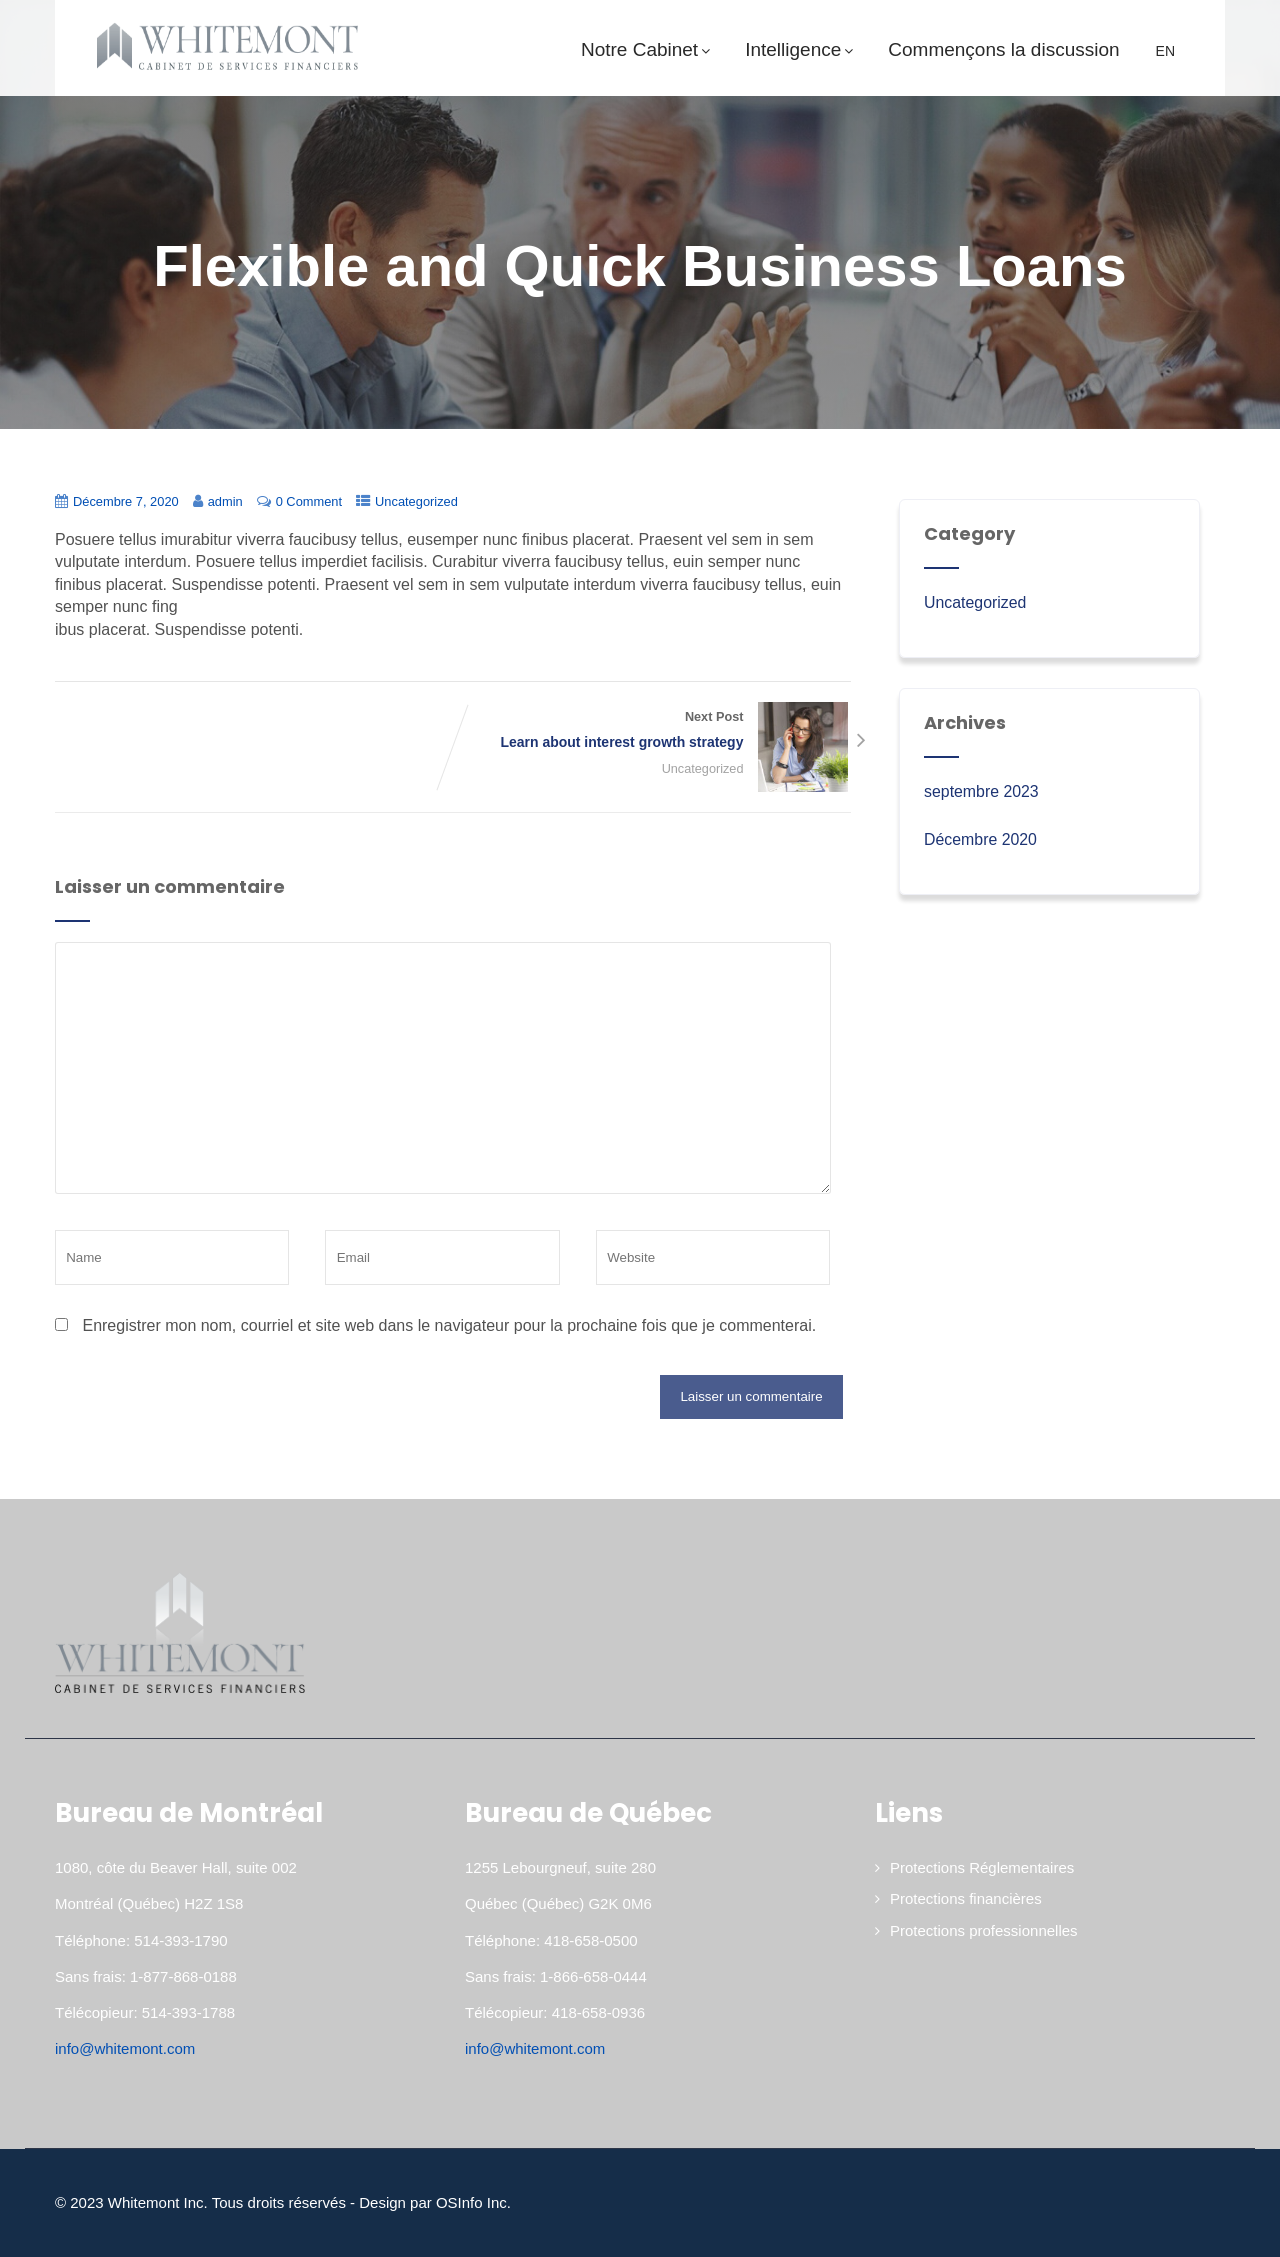  What do you see at coordinates (982, 791) in the screenshot?
I see `septembre 2023` at bounding box center [982, 791].